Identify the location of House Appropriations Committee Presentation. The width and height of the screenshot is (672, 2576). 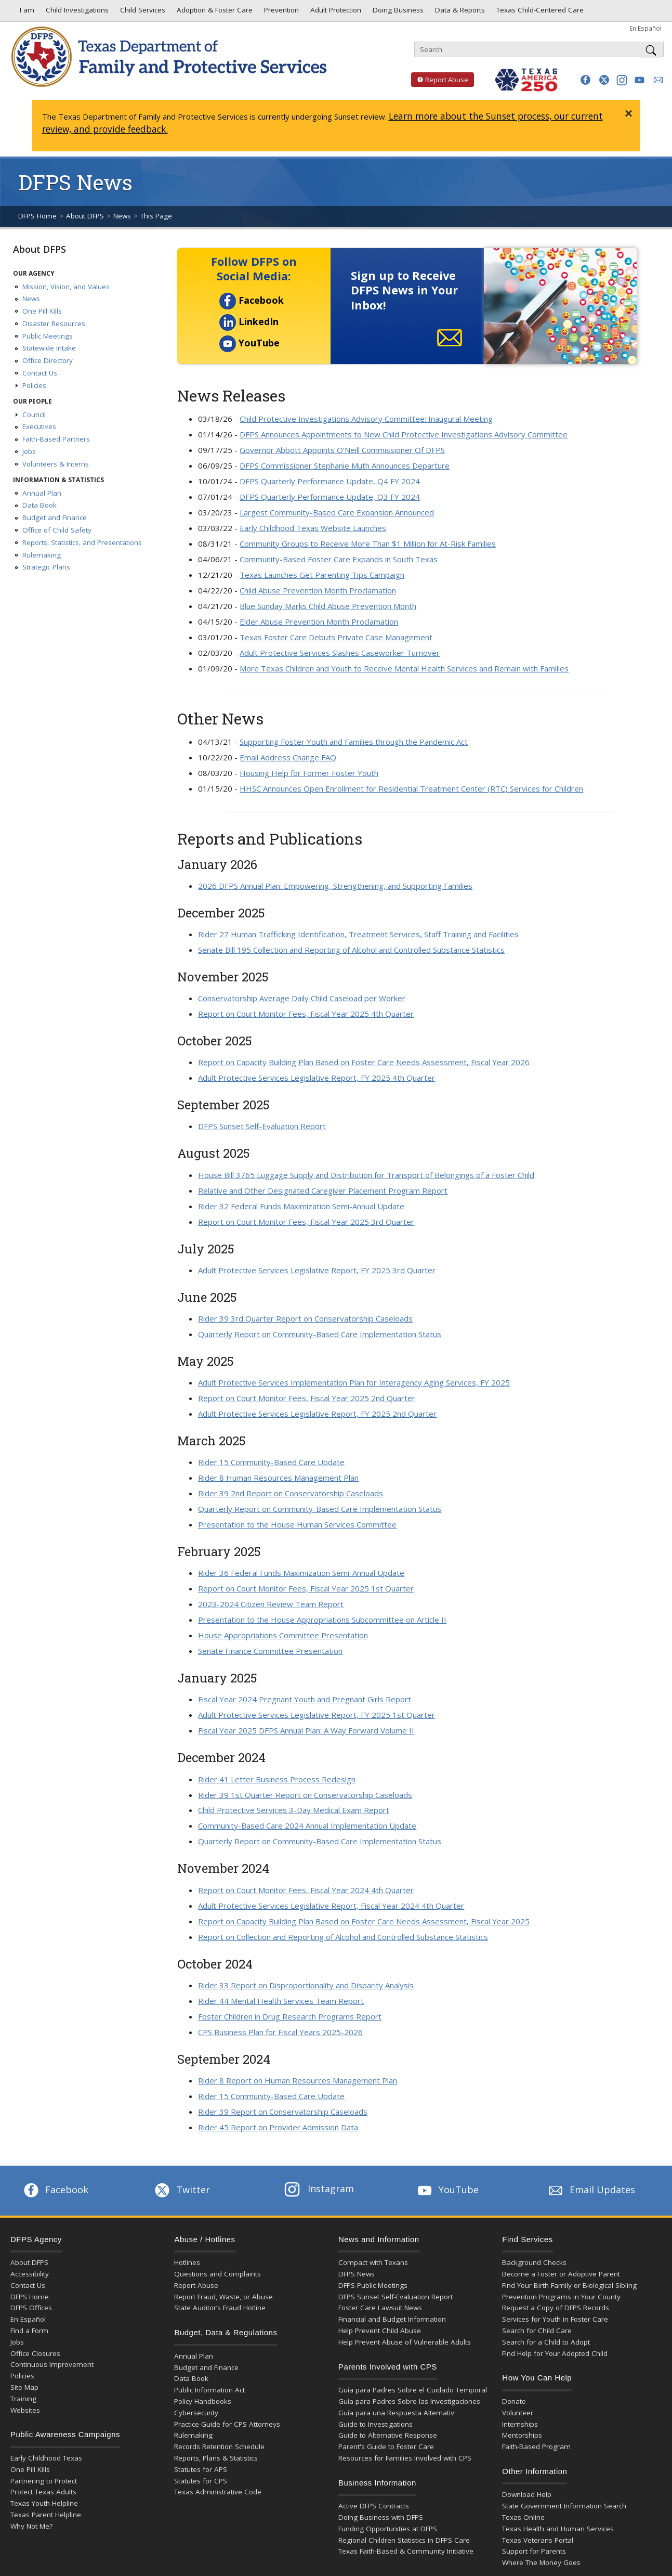
(283, 1635).